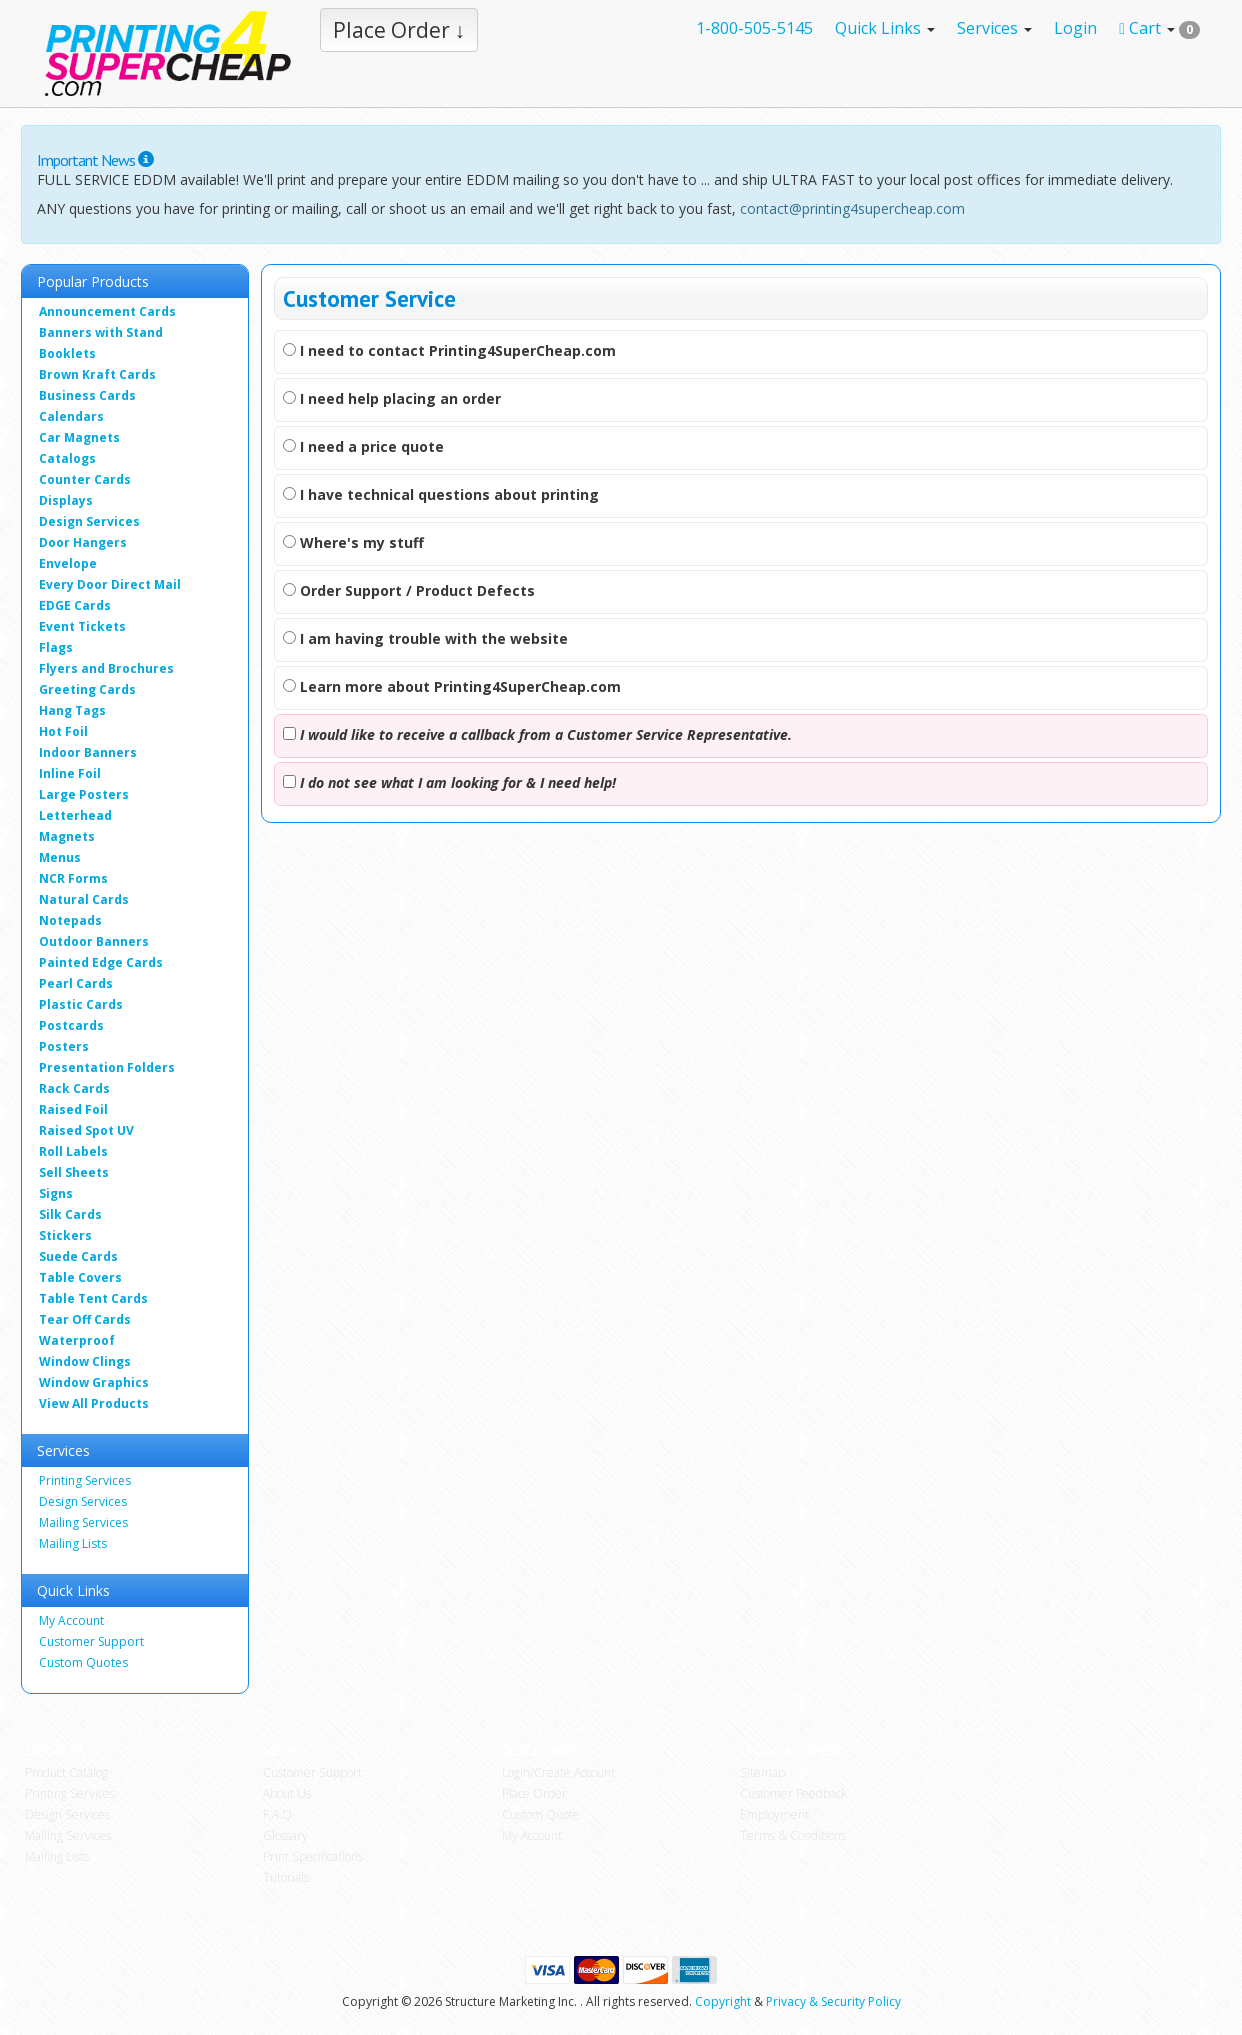 The image size is (1242, 2035). Describe the element at coordinates (313, 1856) in the screenshot. I see `Print Specifications` at that location.